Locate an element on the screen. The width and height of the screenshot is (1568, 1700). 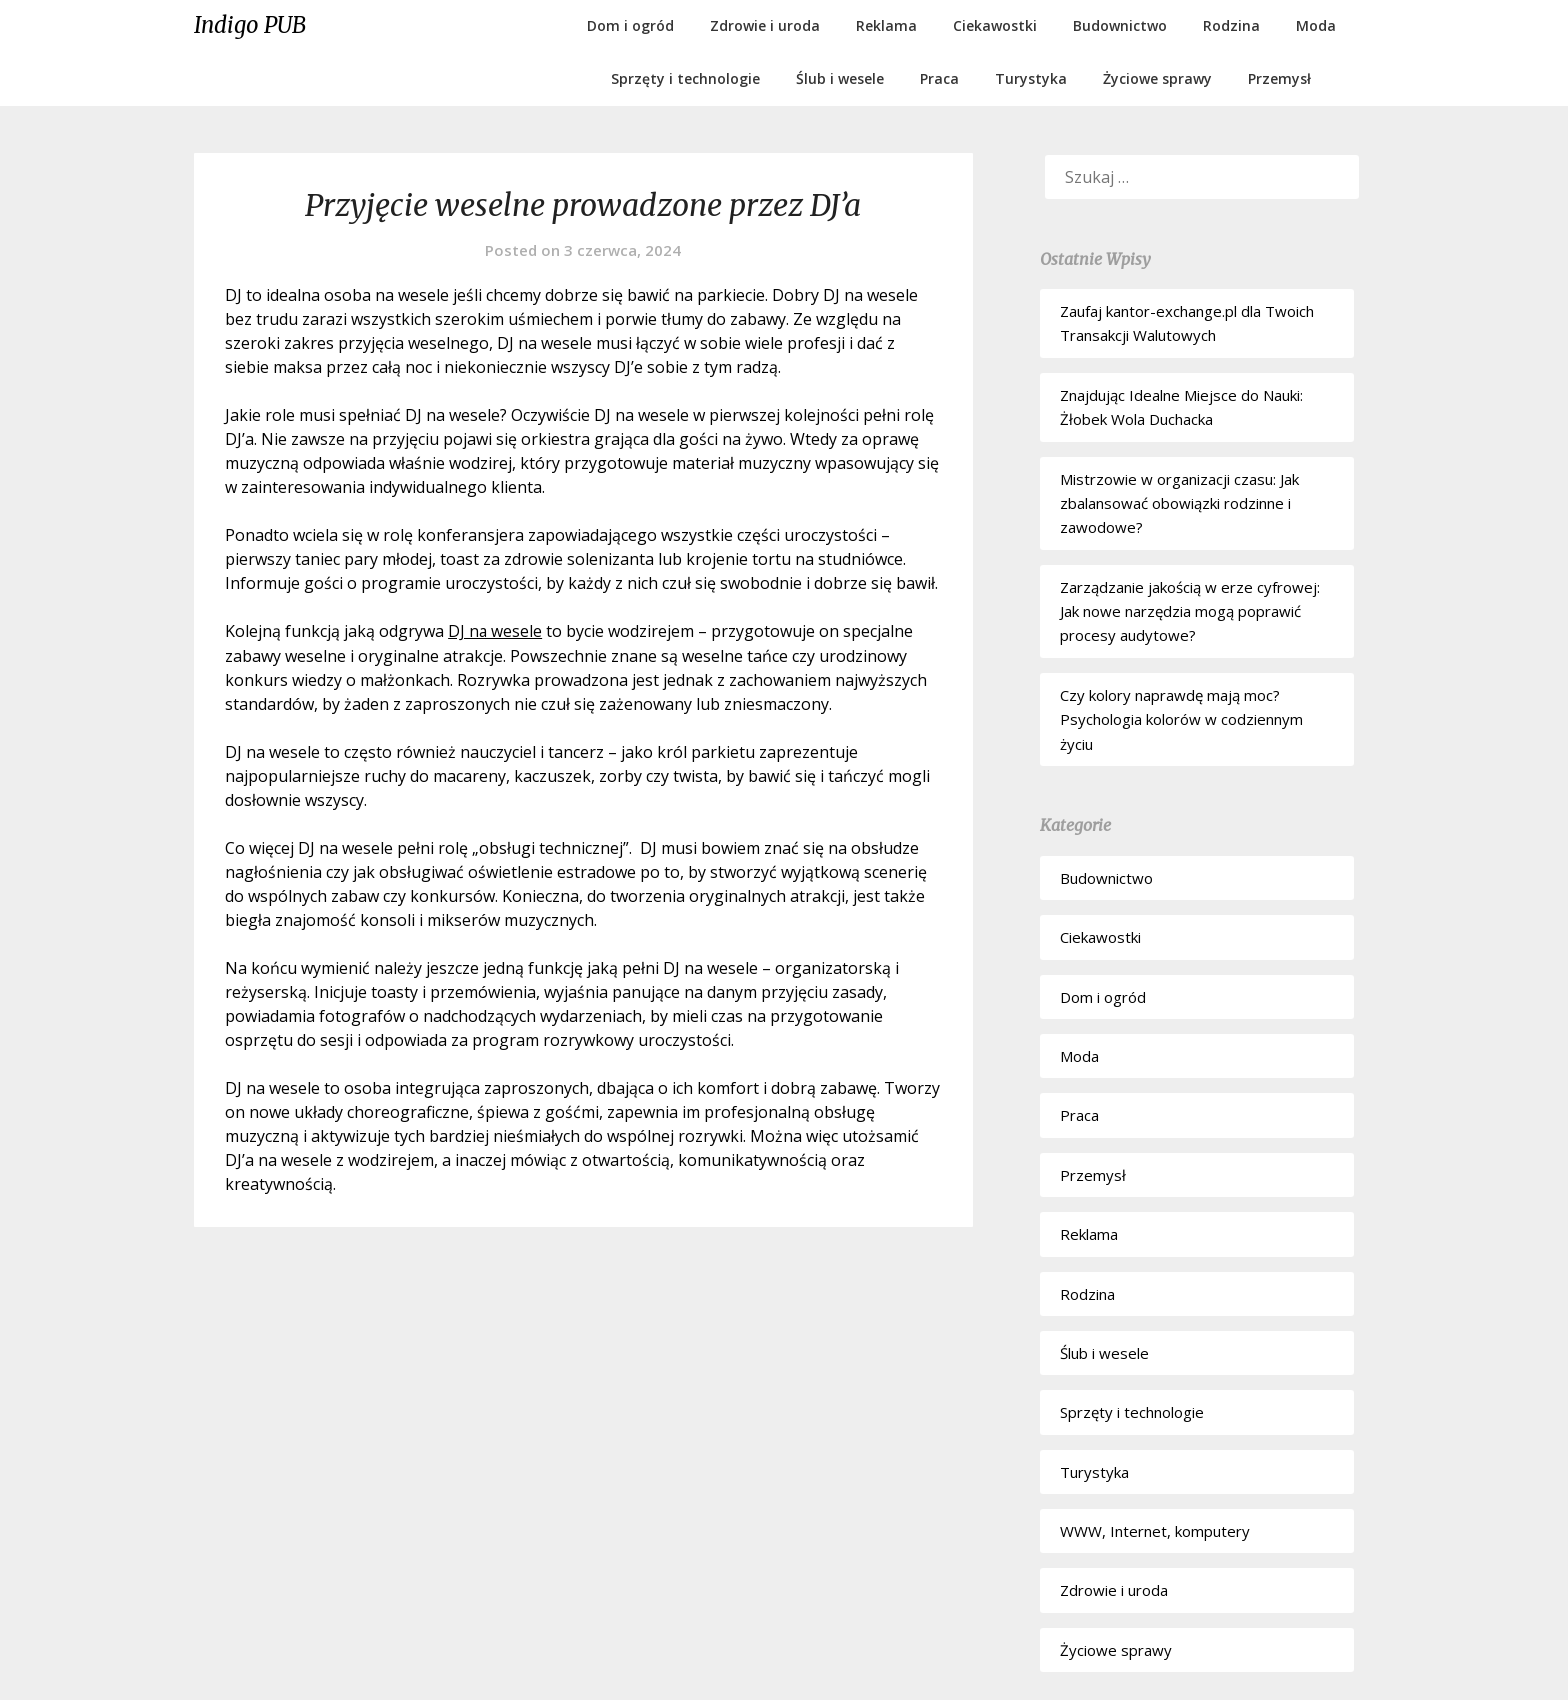
WWW, Internet, komputery is located at coordinates (1155, 1531).